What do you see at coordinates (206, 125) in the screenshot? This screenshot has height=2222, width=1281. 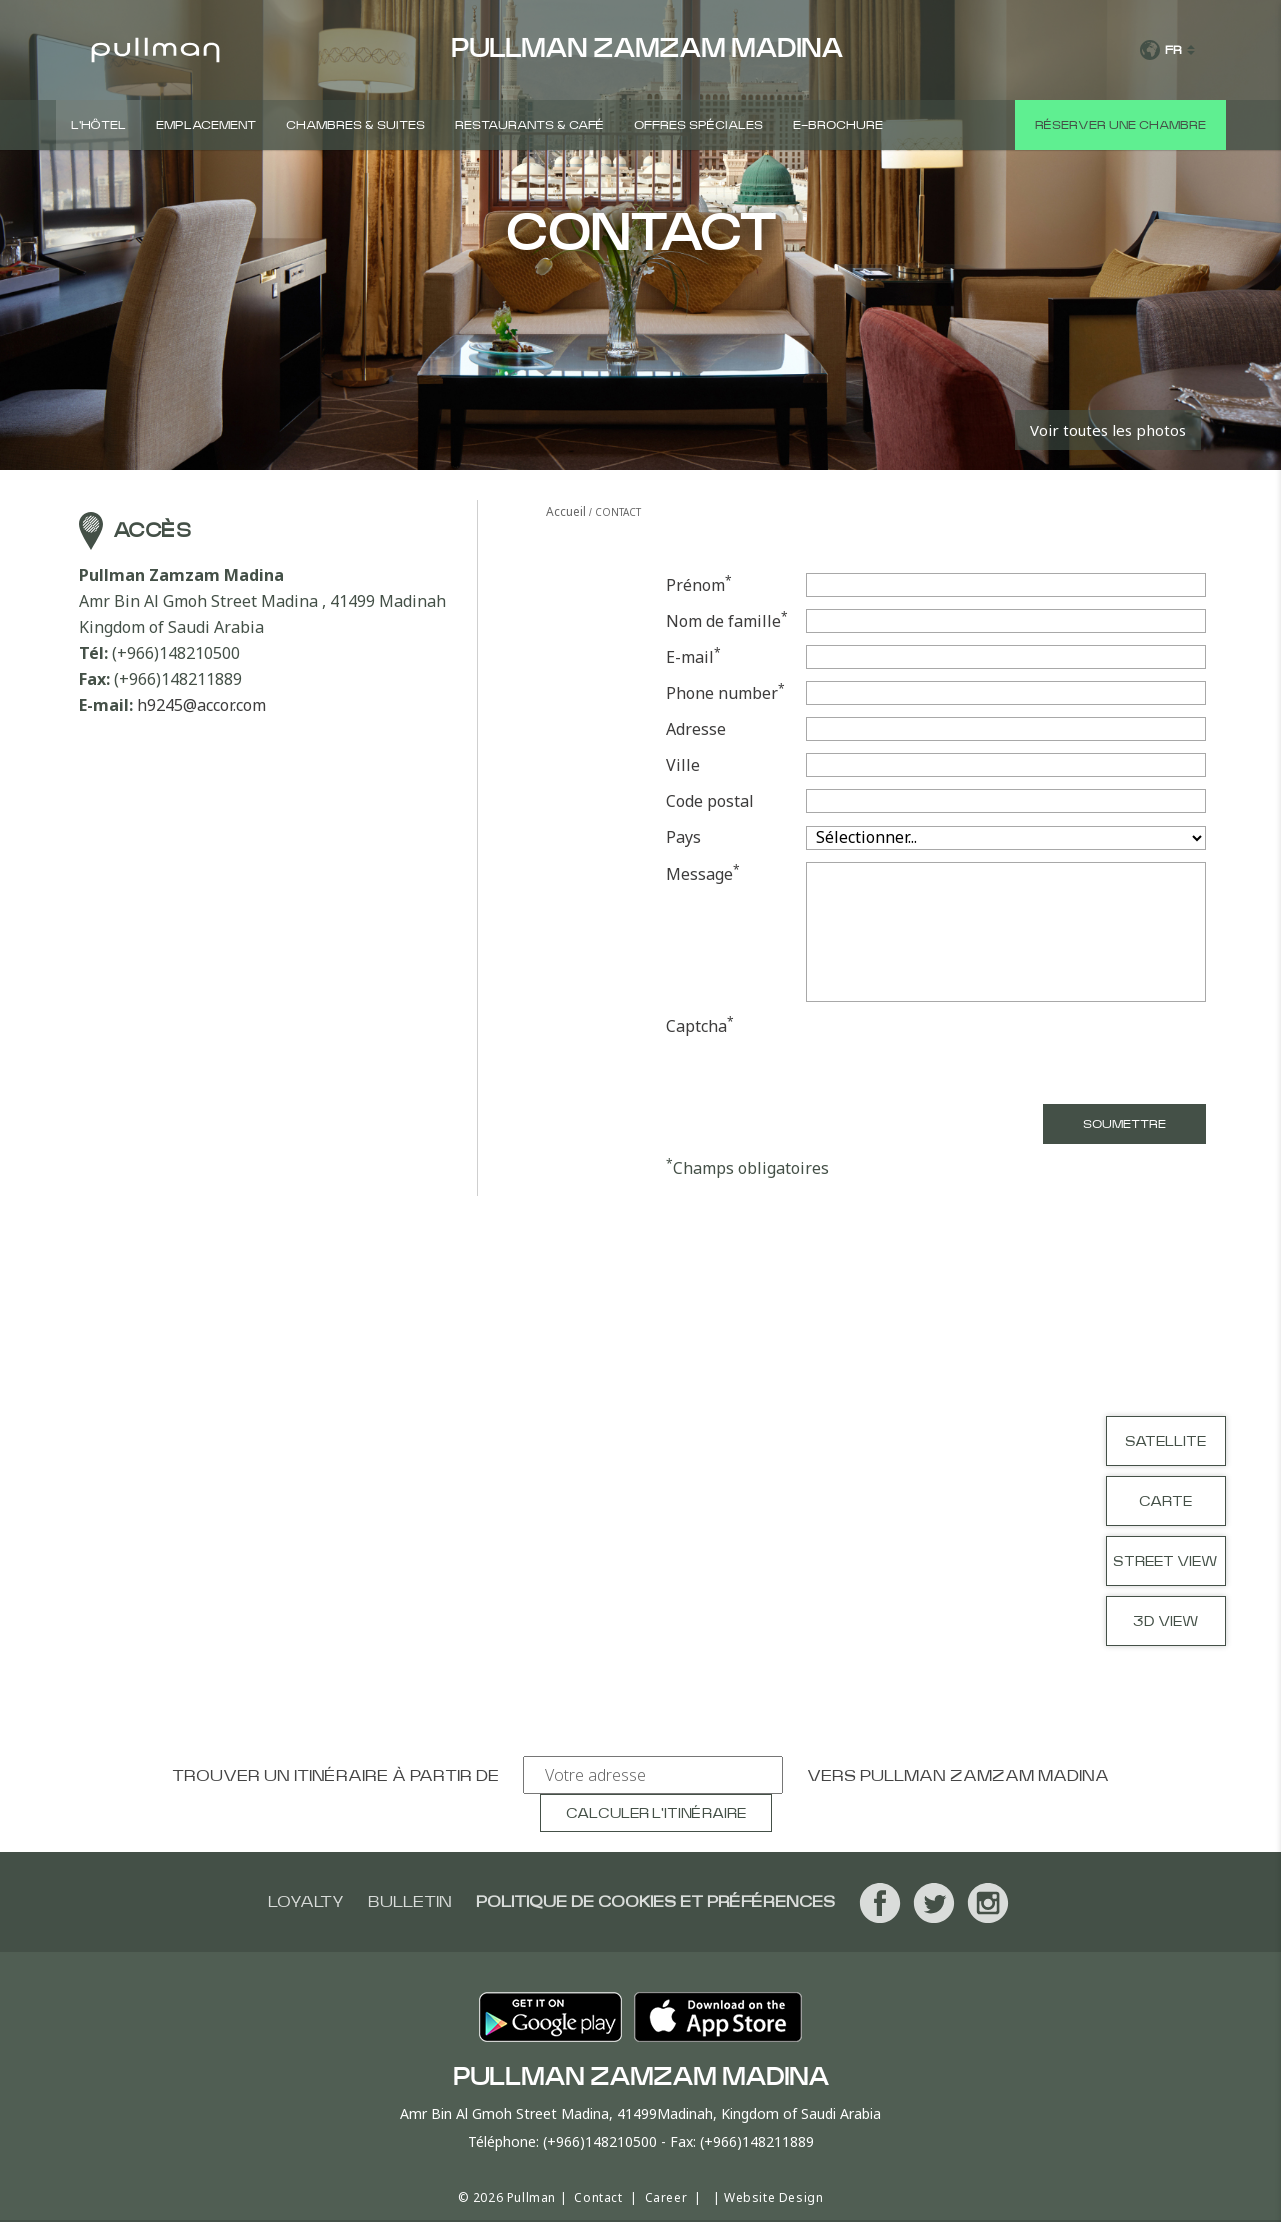 I see `Emplacement` at bounding box center [206, 125].